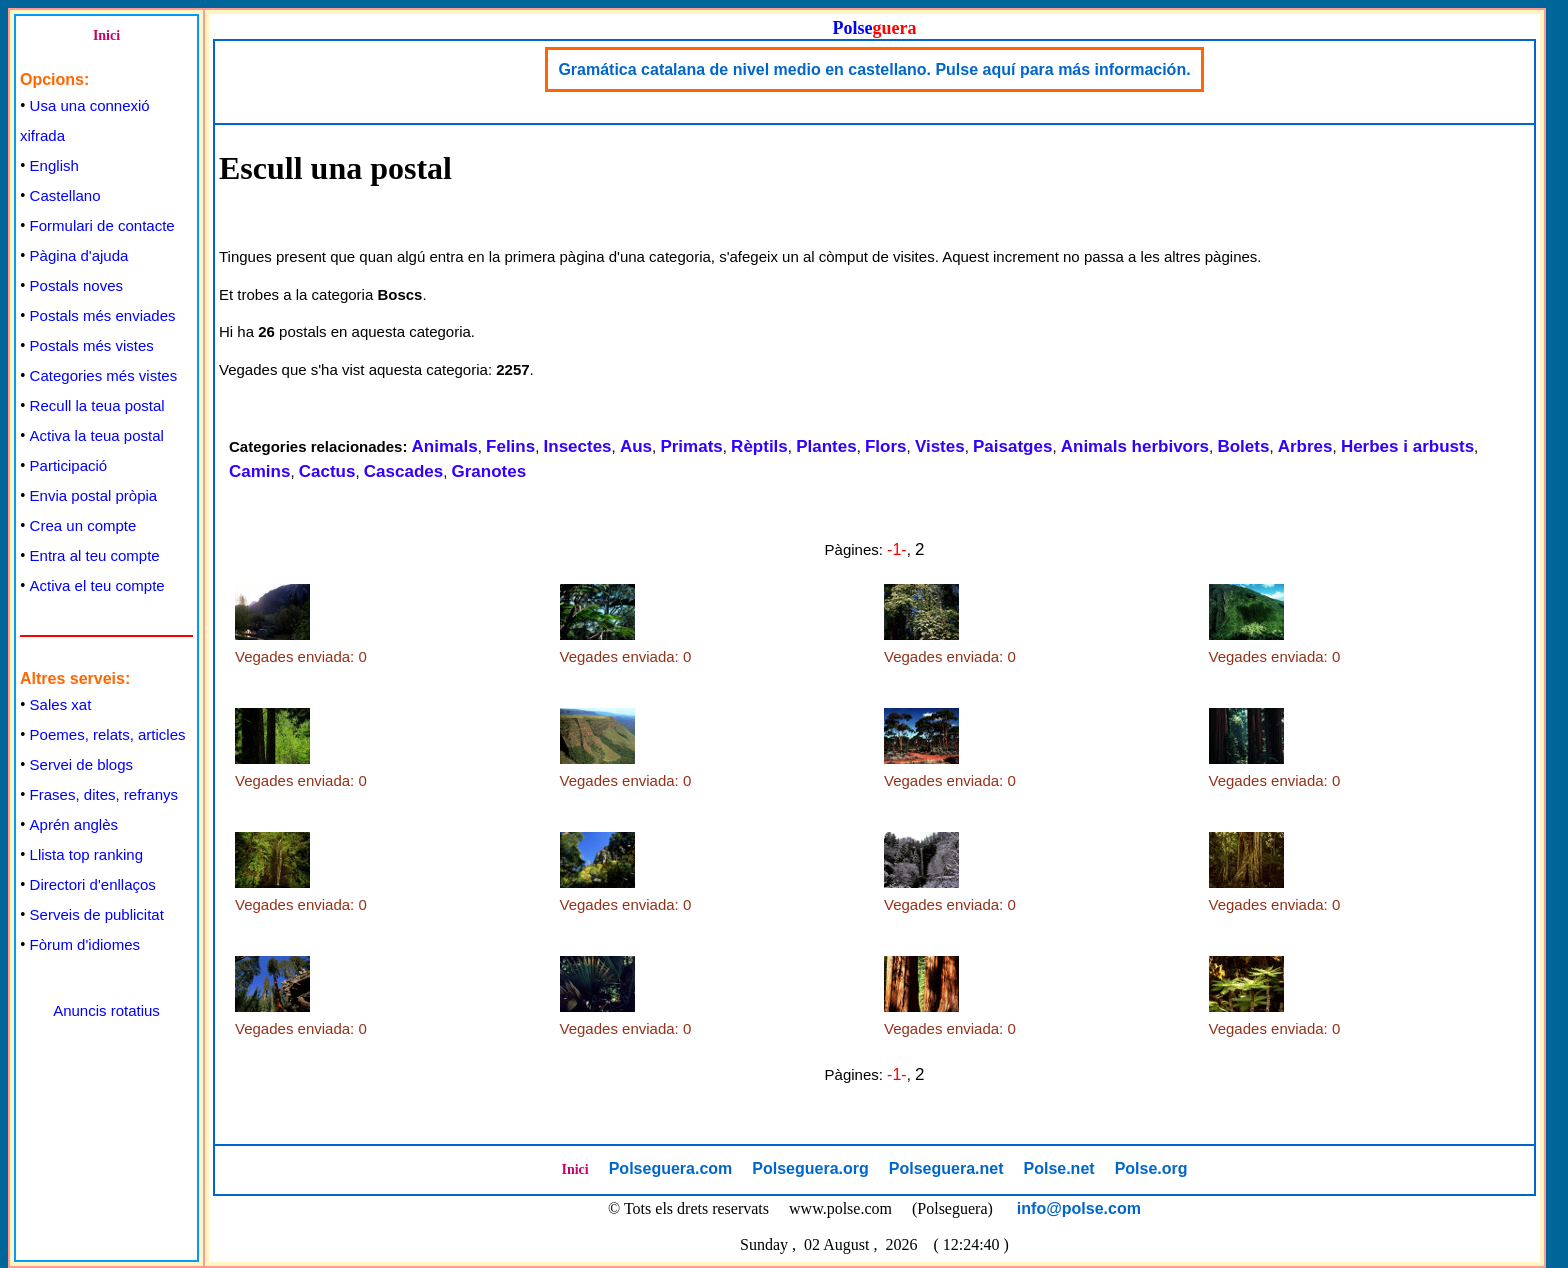 This screenshot has height=1268, width=1568. Describe the element at coordinates (1151, 1168) in the screenshot. I see `Polse.org` at that location.